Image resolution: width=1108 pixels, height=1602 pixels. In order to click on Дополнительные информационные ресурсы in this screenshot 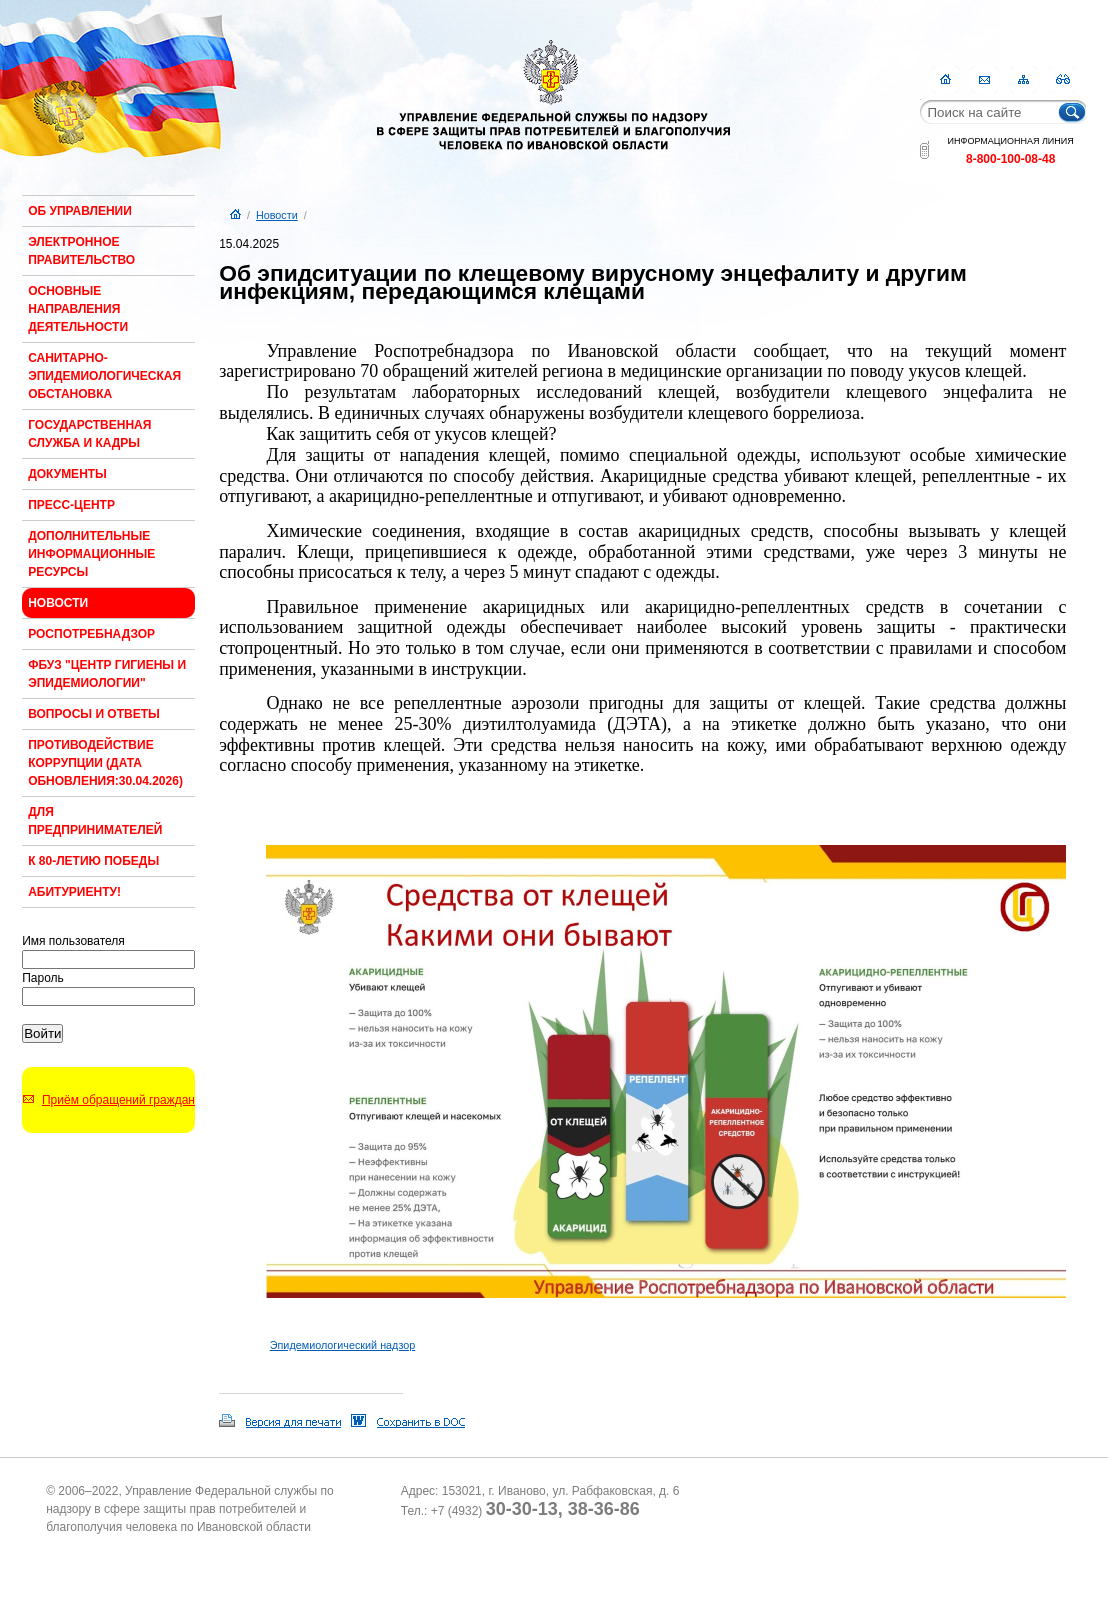, I will do `click(91, 554)`.